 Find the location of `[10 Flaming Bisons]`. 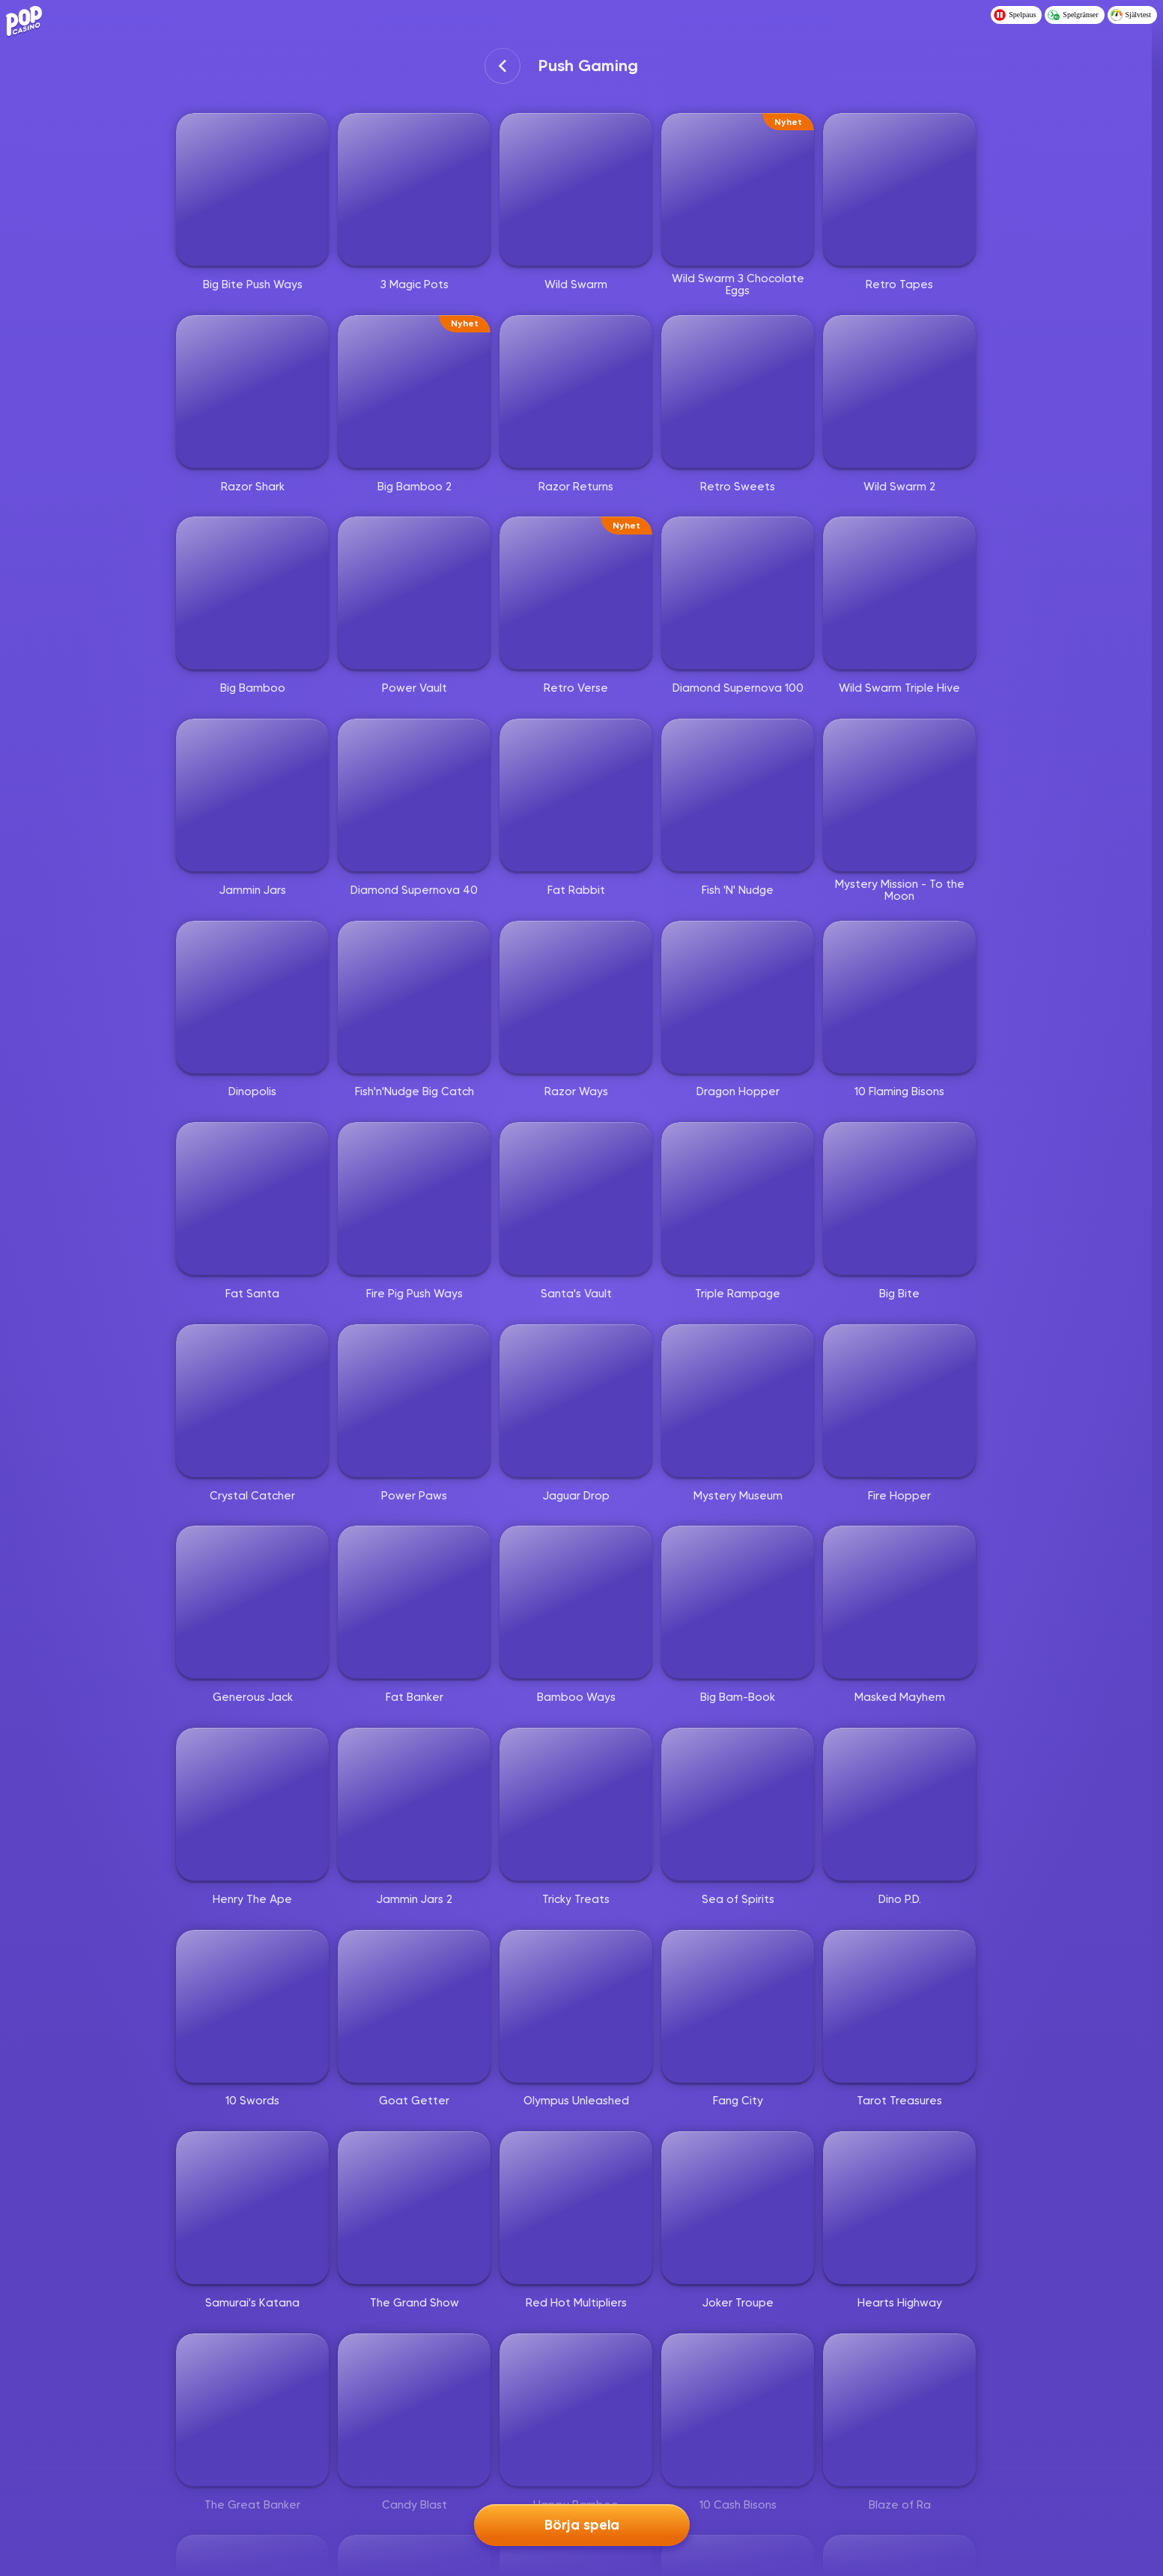

[10 Flaming Bisons] is located at coordinates (899, 997).